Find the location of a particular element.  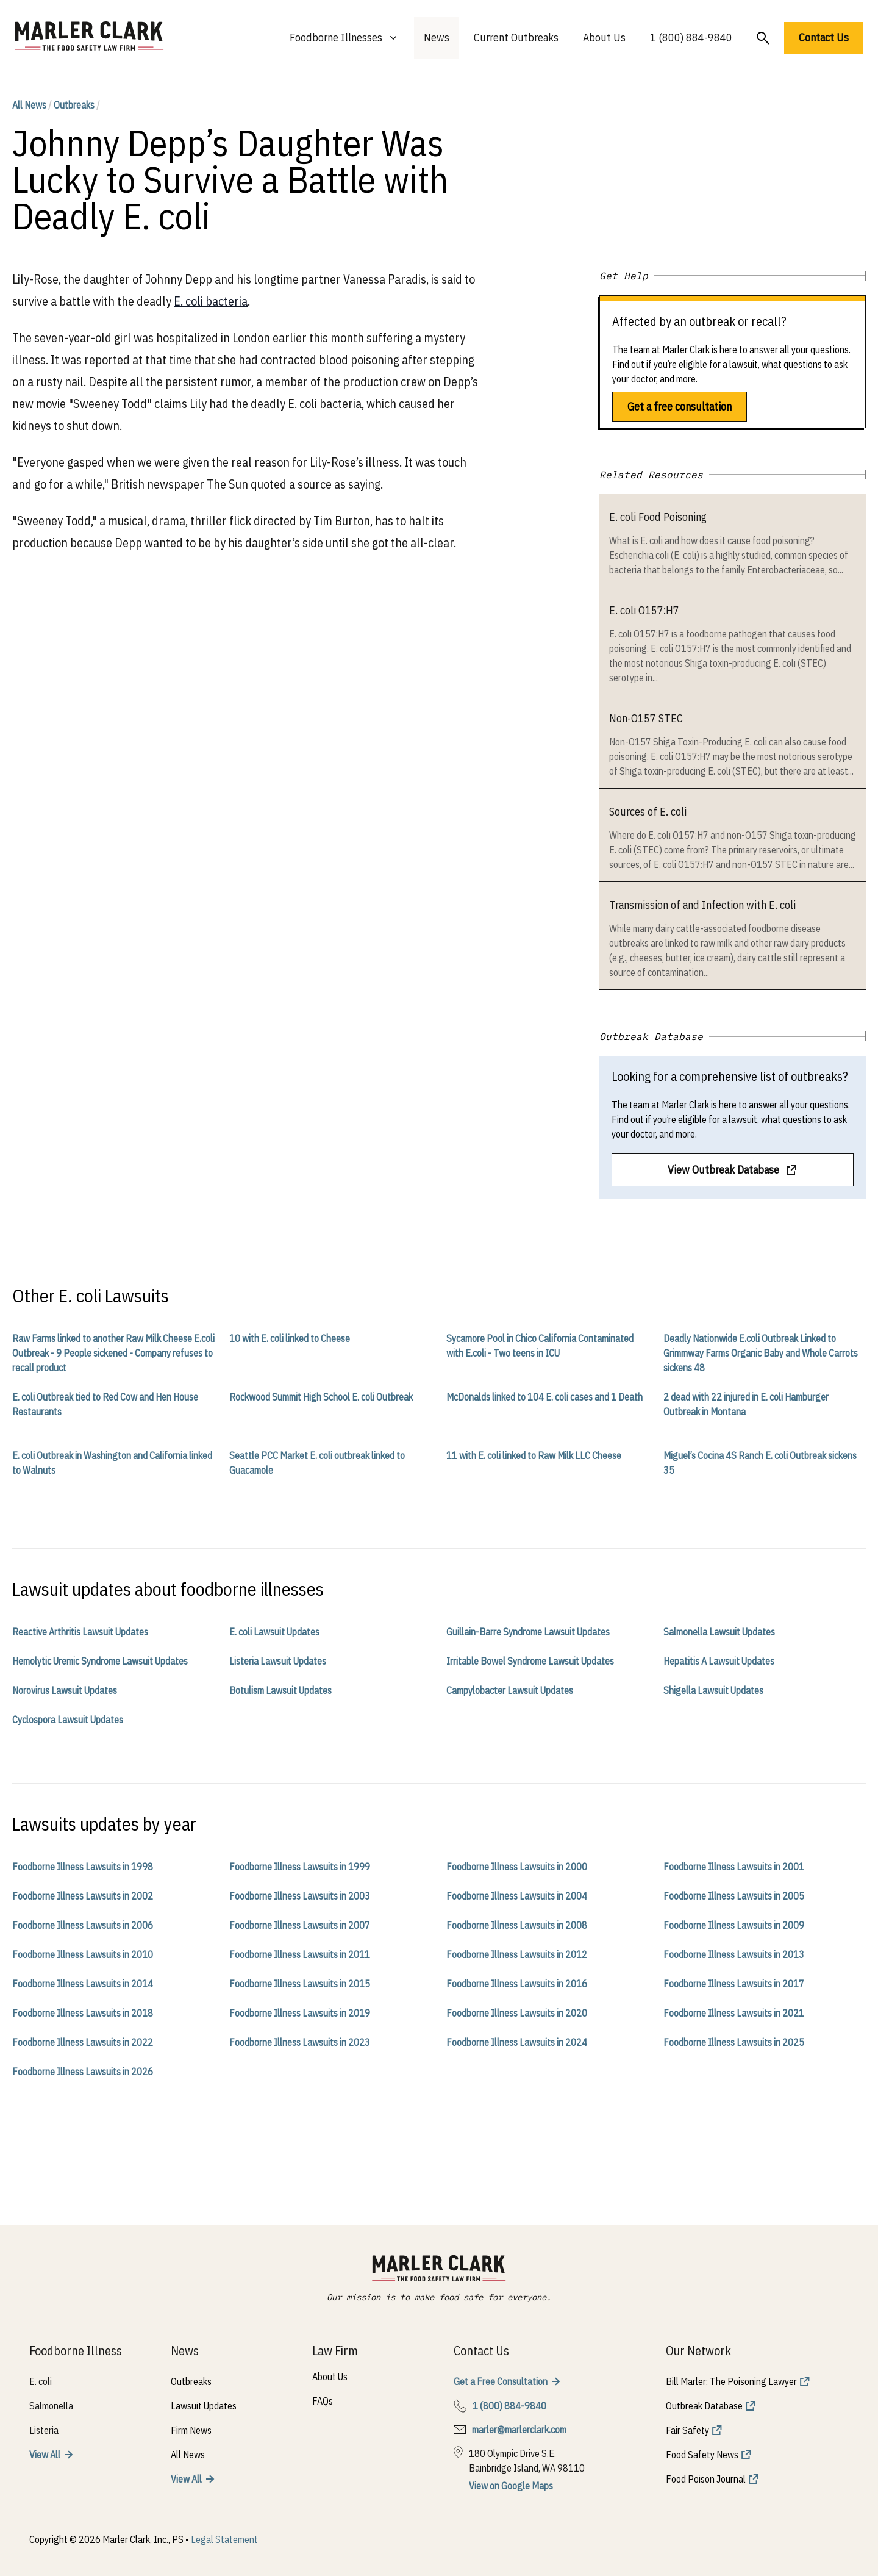

Foodborne Illness Lawsuits in 2019 is located at coordinates (299, 2013).